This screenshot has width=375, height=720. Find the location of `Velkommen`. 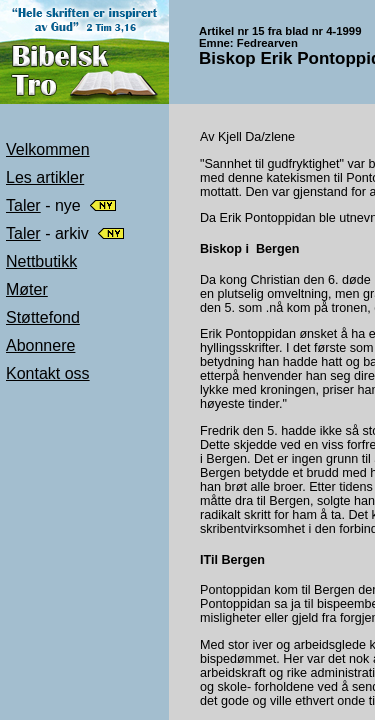

Velkommen is located at coordinates (48, 149).